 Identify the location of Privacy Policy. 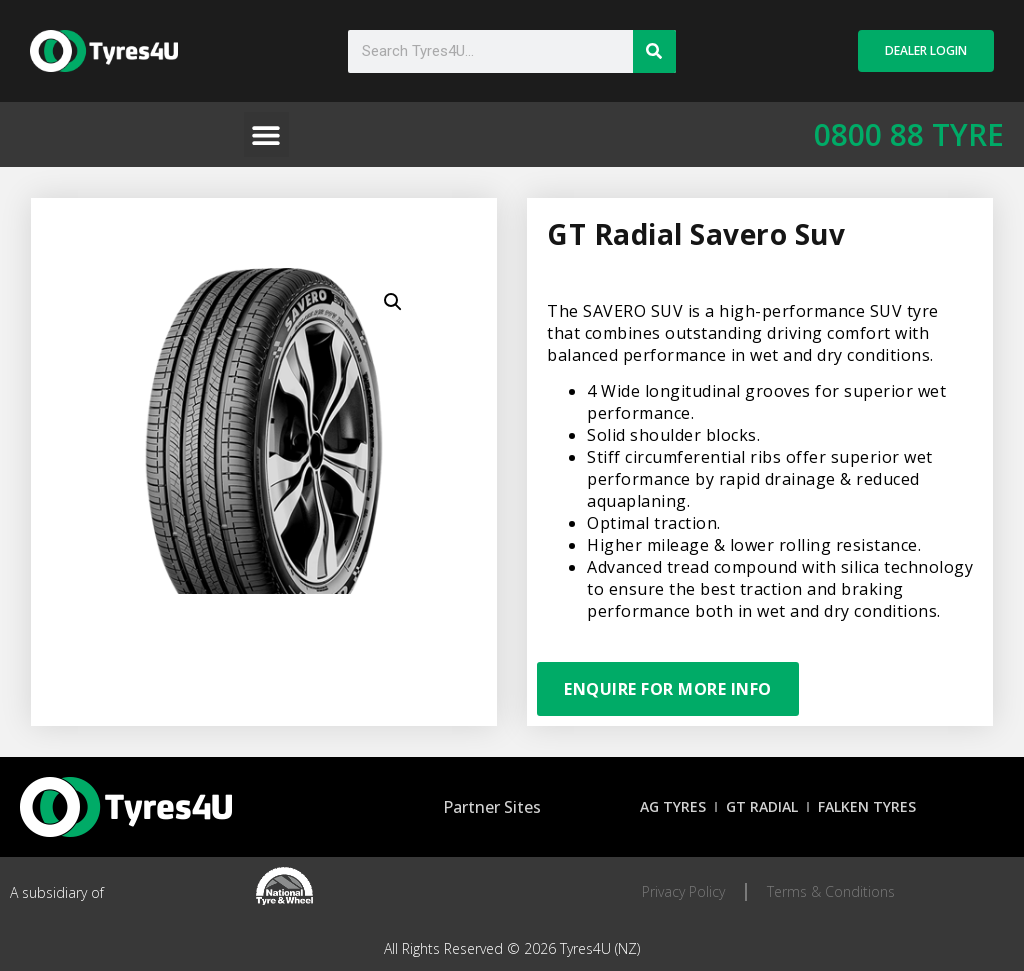
(683, 891).